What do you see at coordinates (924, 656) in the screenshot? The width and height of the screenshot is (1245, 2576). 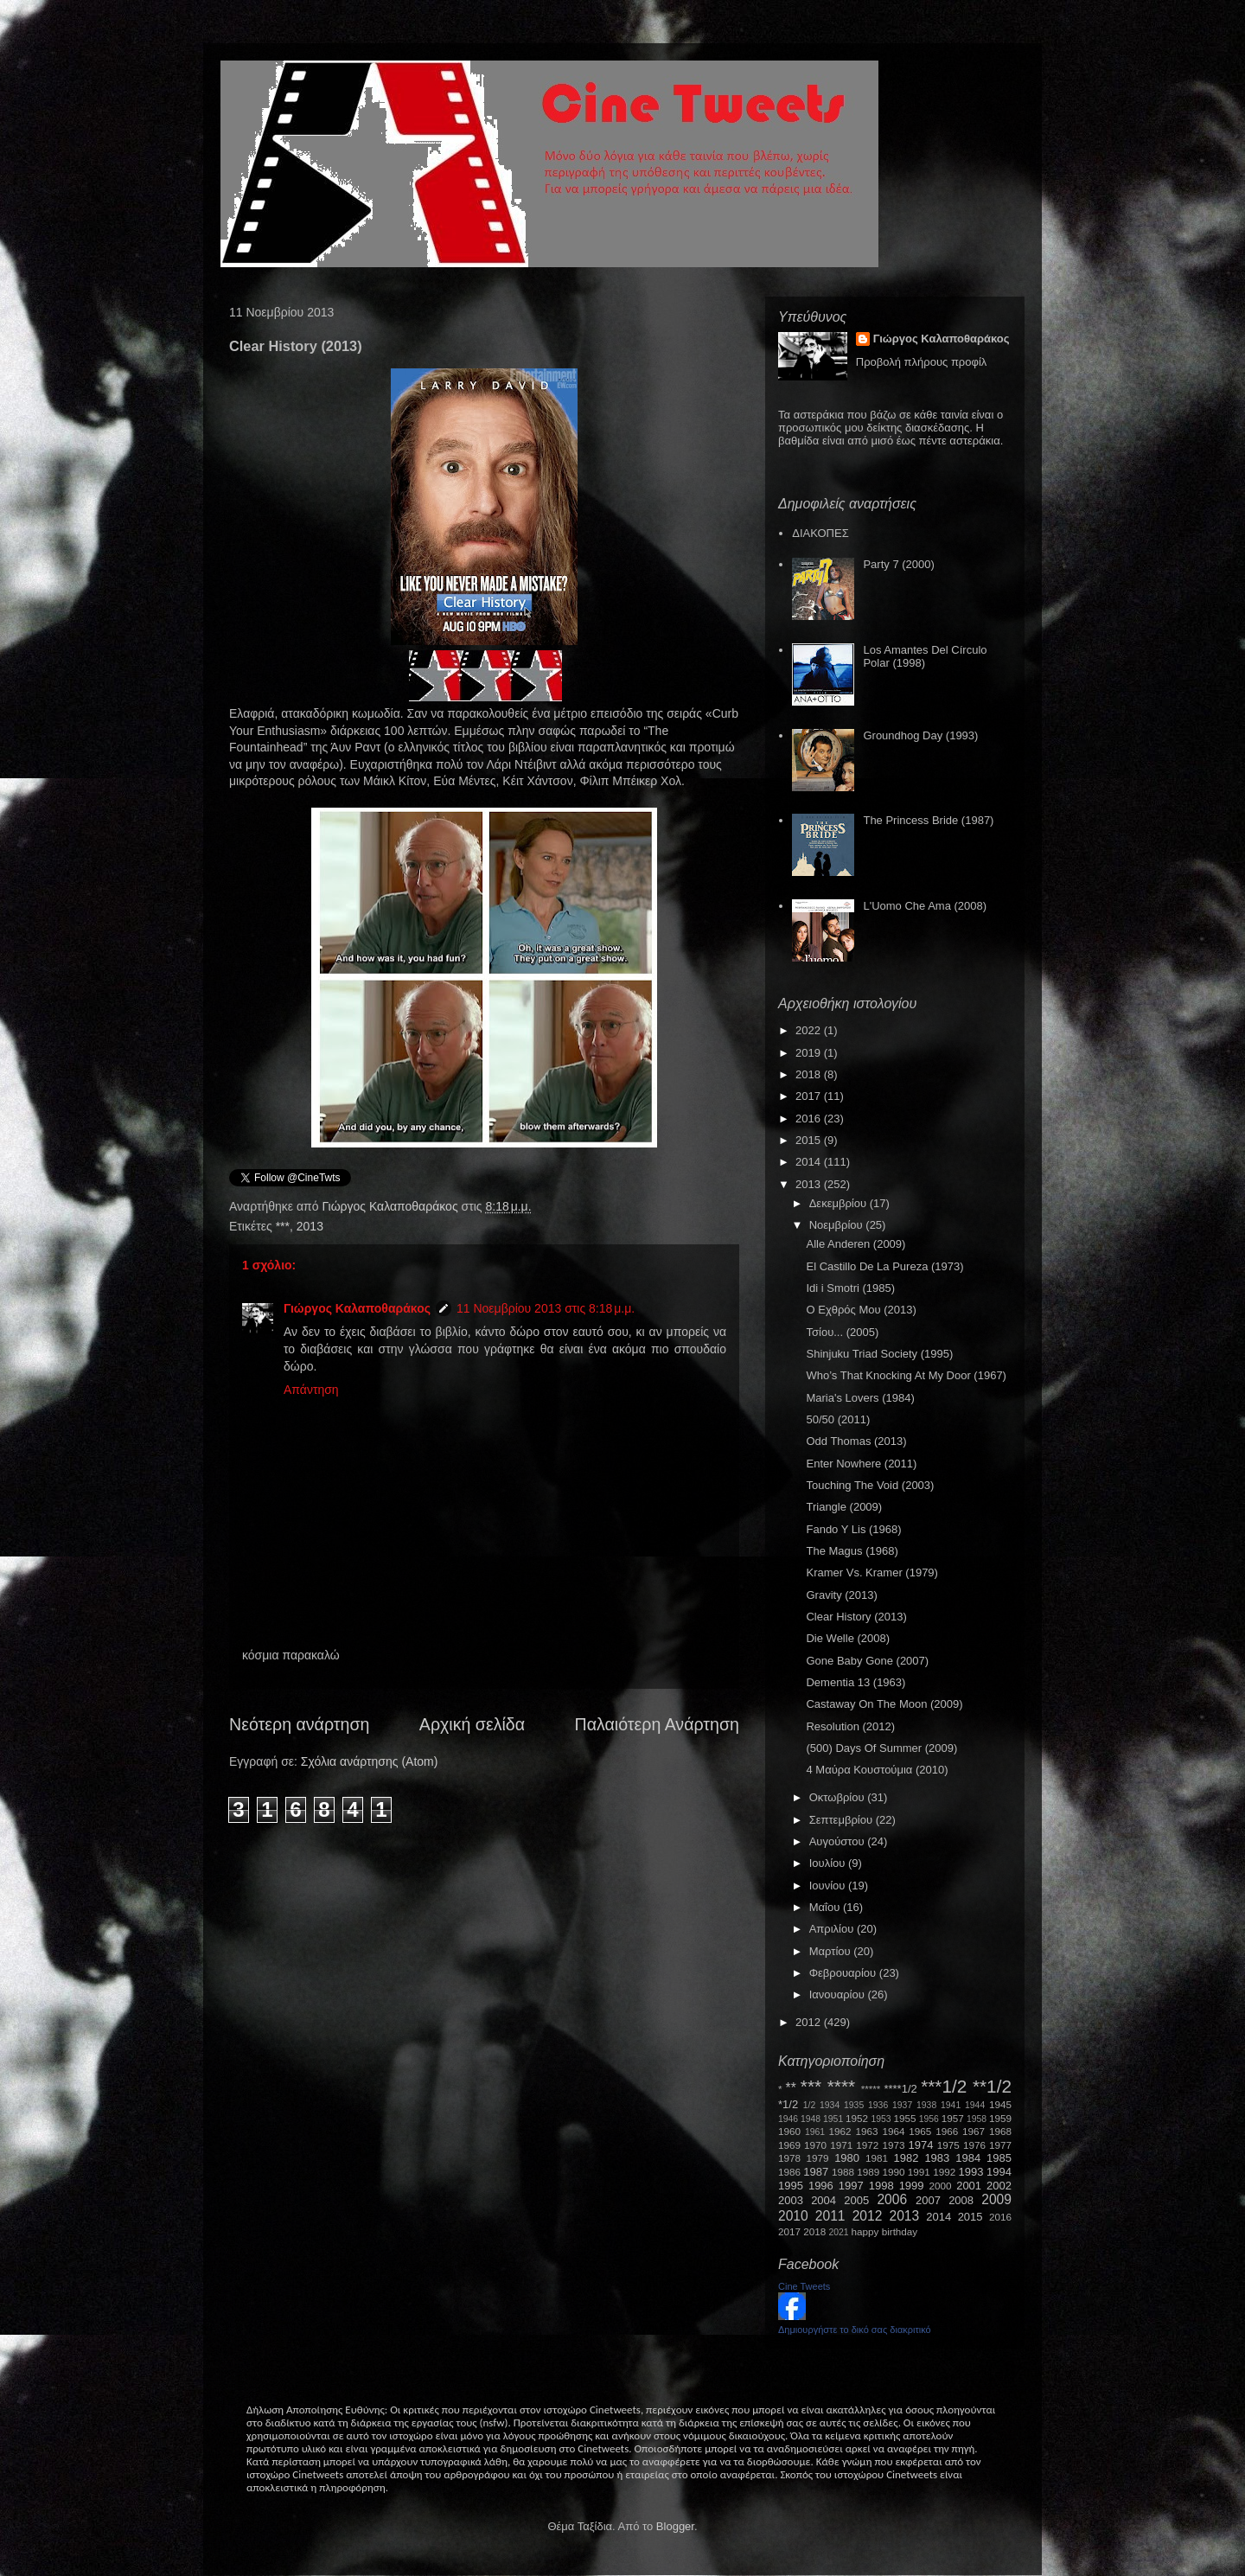 I see `Los Amantes Del Círculo Polar (1998)` at bounding box center [924, 656].